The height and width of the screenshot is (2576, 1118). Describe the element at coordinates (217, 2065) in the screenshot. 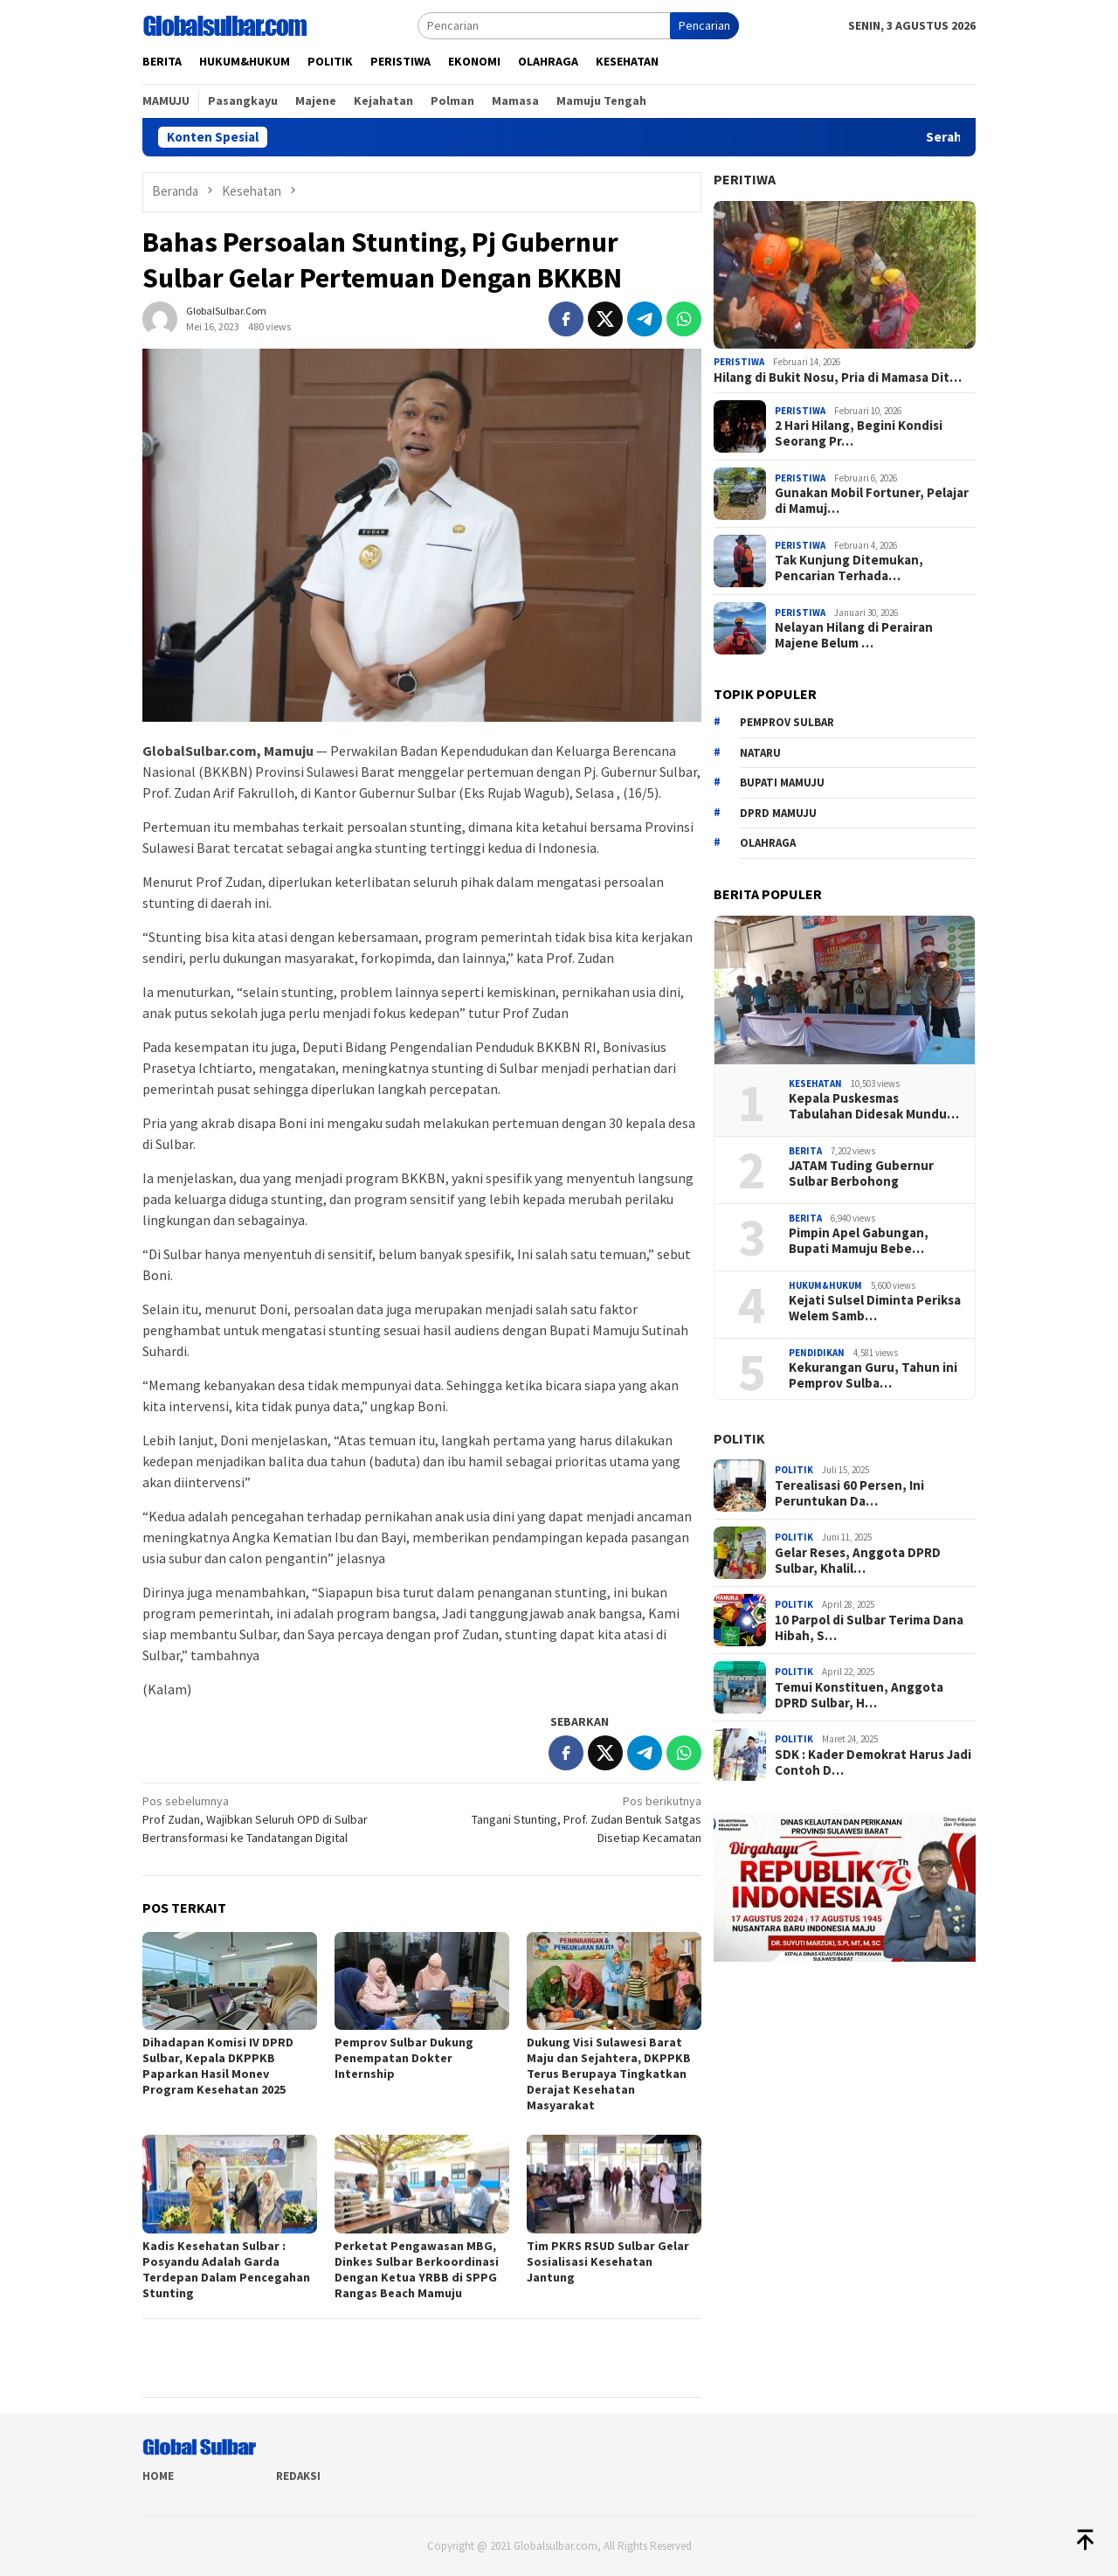

I see `Dihadapan Komisi IV DPRD Sulbar, Kepala DKPPKB Paparkan Hasil Monev Program Kesehatan 2025` at that location.